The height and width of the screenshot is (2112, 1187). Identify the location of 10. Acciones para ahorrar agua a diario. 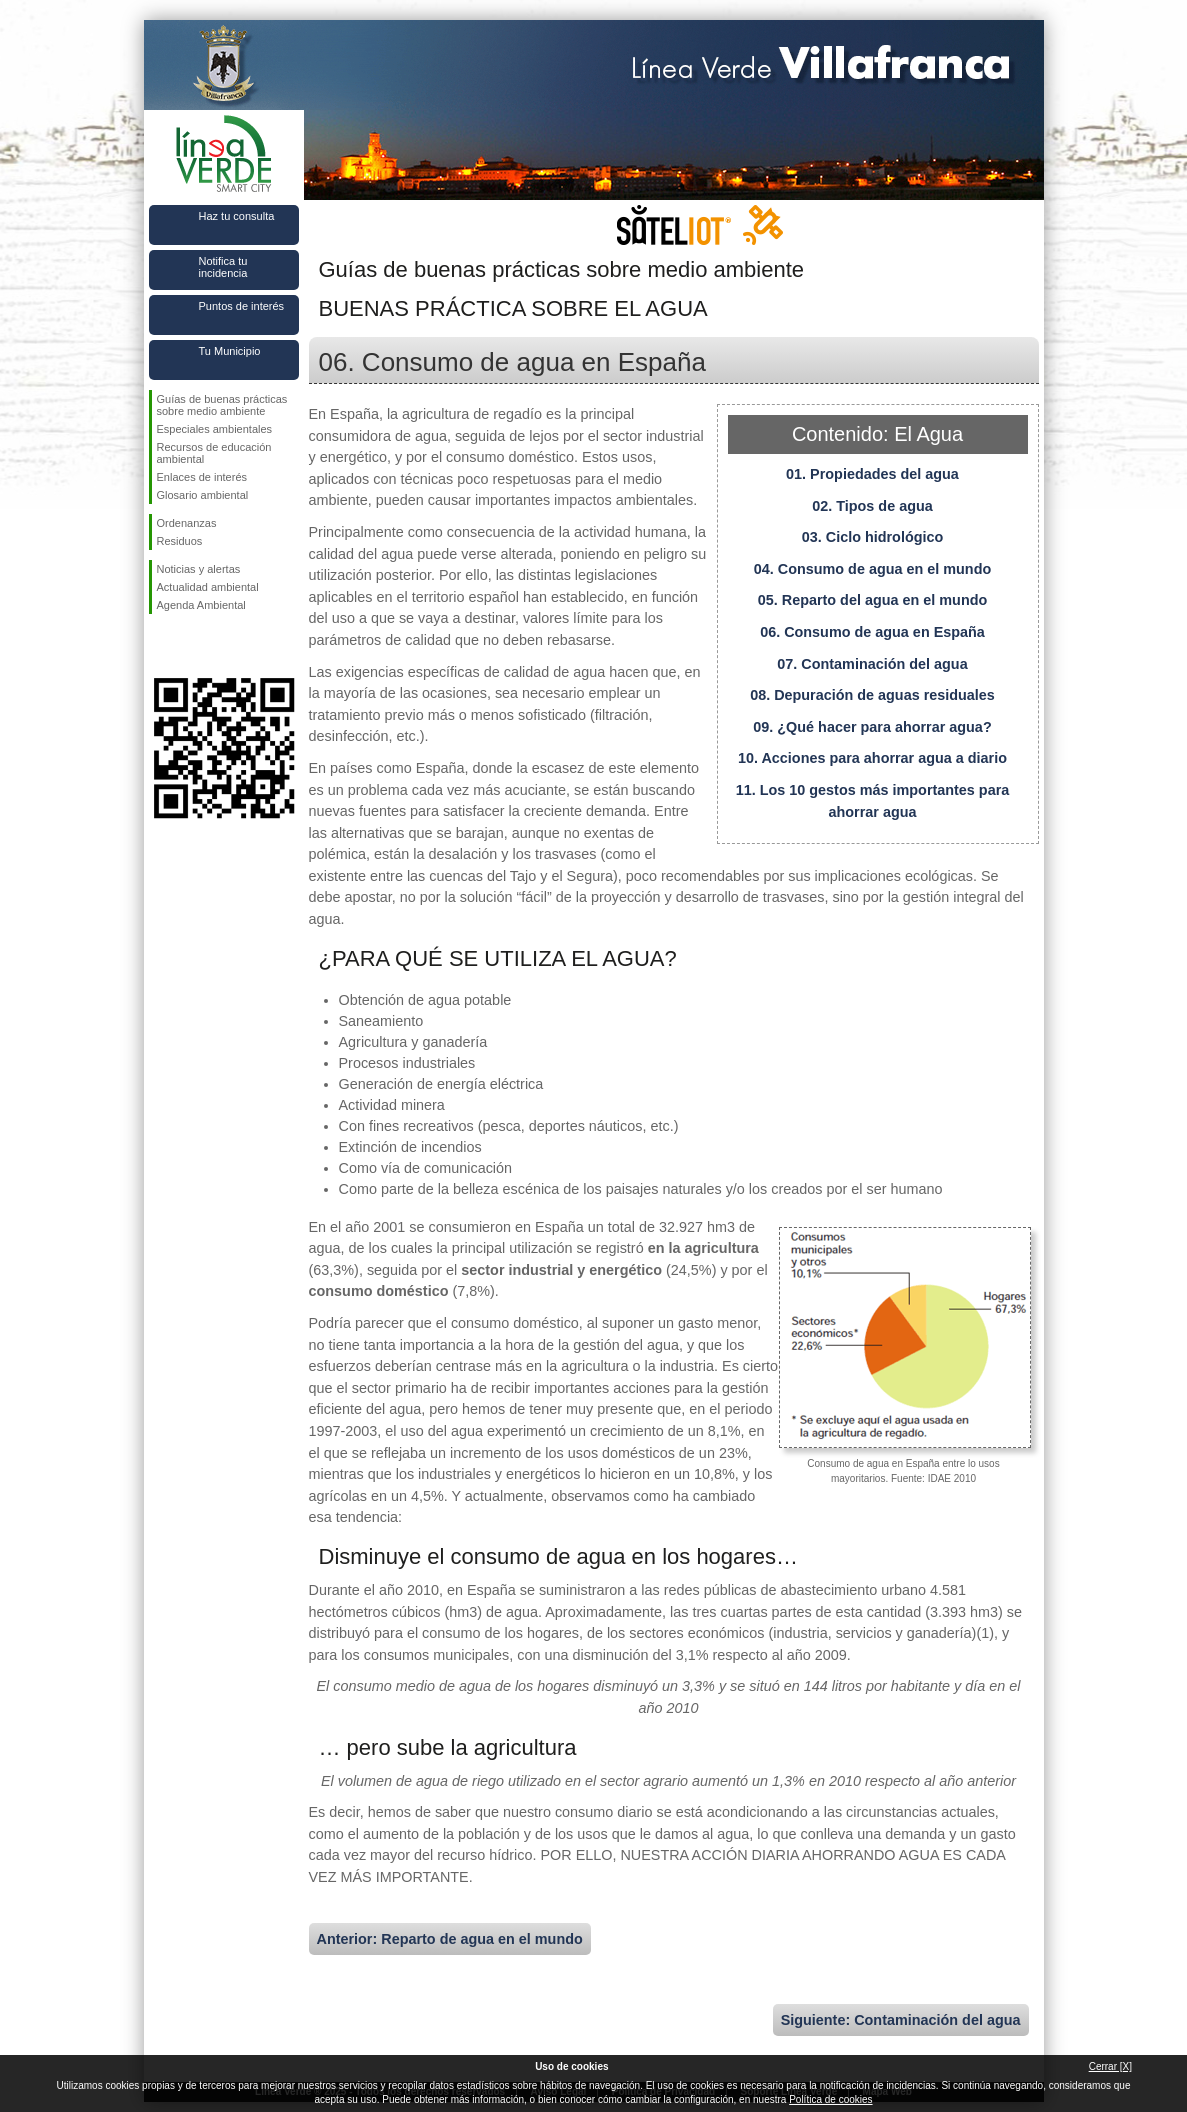
(872, 758).